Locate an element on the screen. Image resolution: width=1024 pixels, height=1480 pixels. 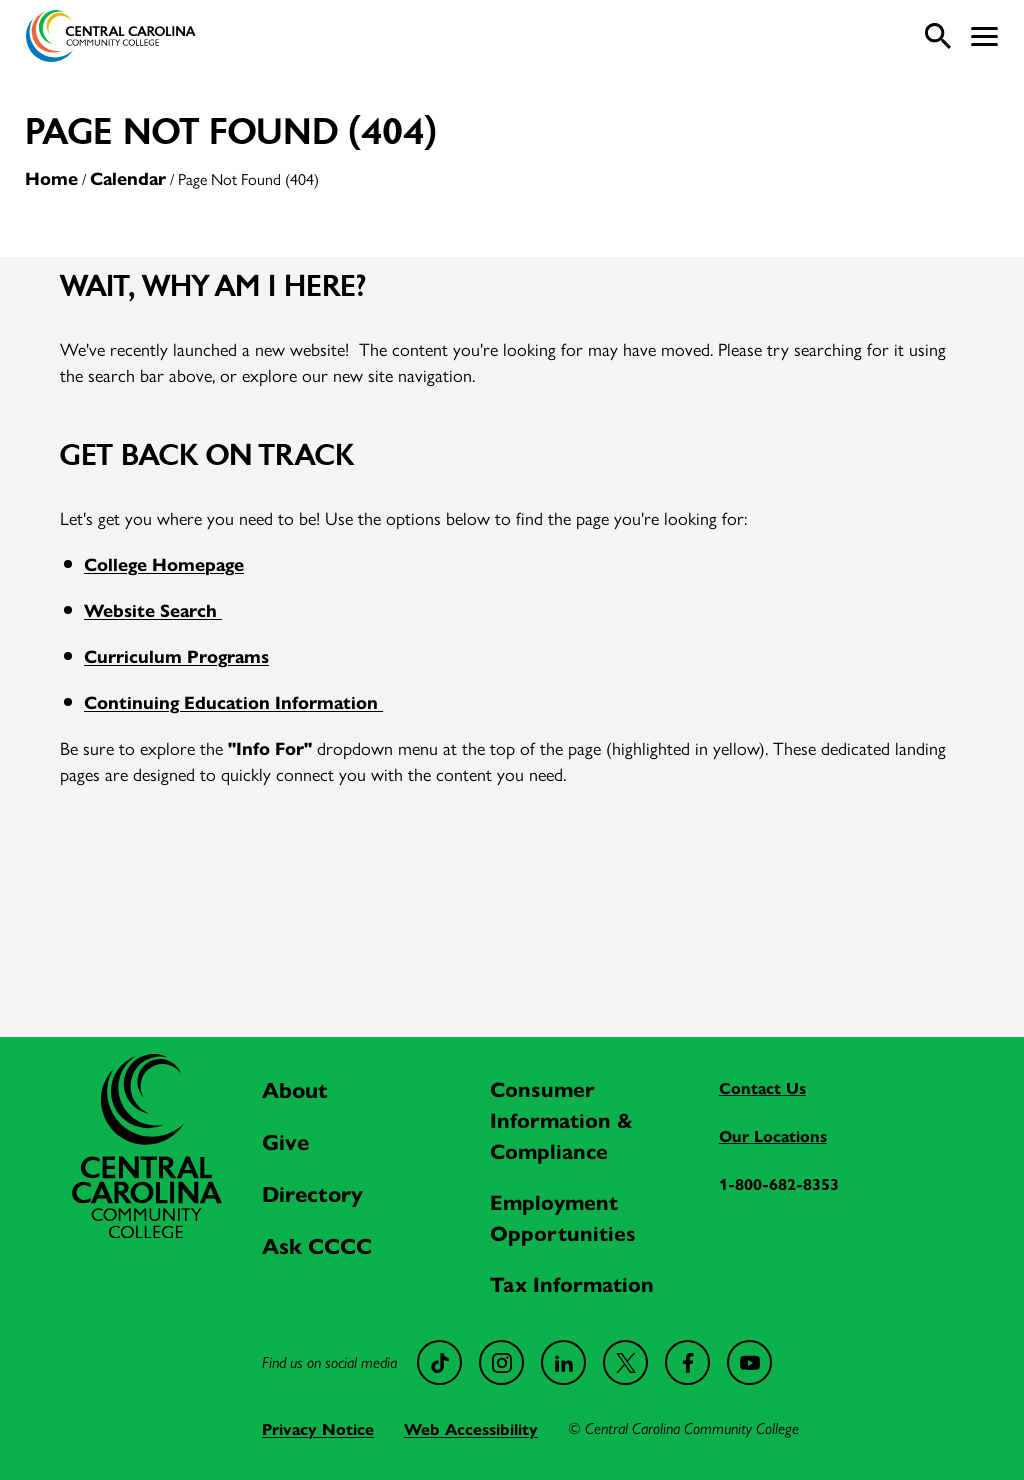
Home is located at coordinates (51, 177).